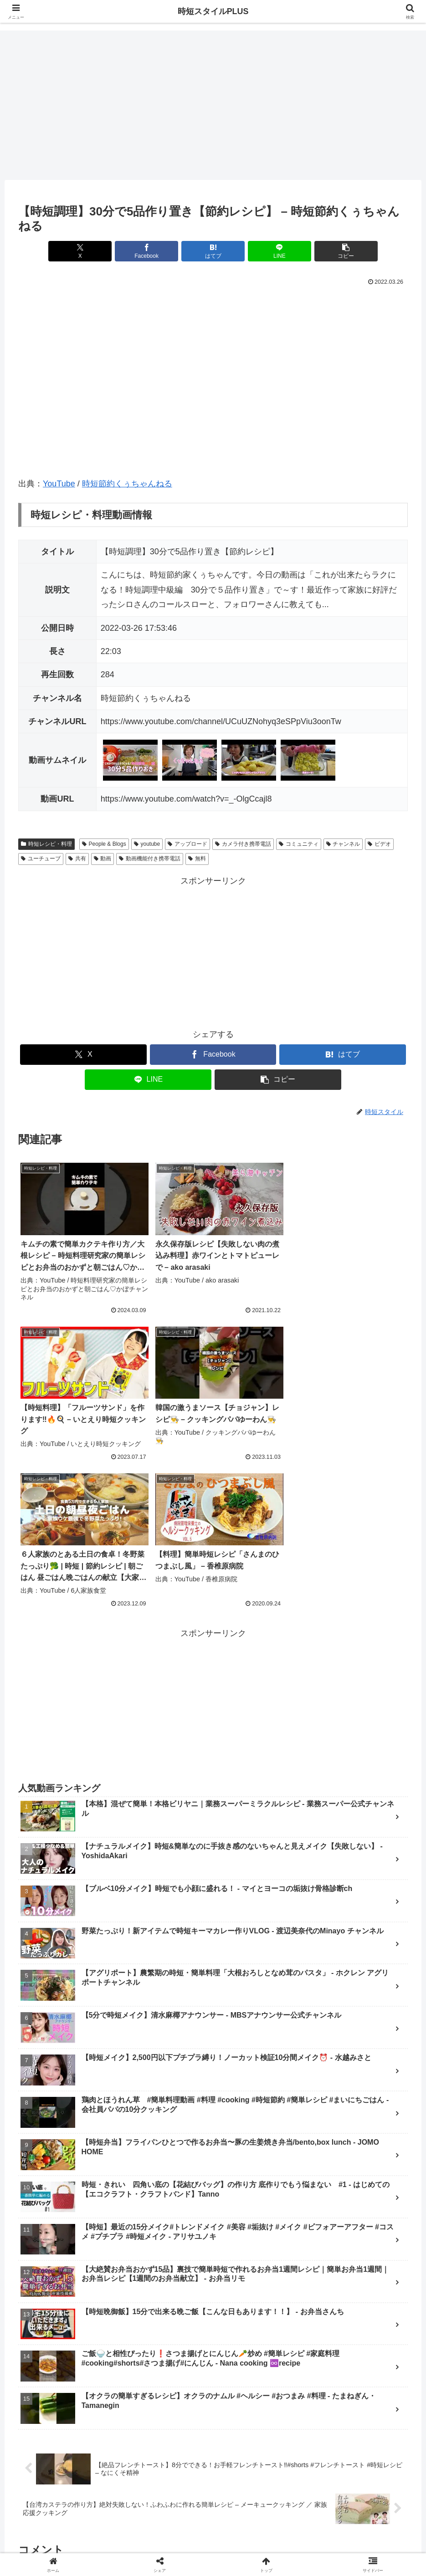 This screenshot has height=2576, width=426. What do you see at coordinates (46, 844) in the screenshot?
I see `時短レシピ・料理` at bounding box center [46, 844].